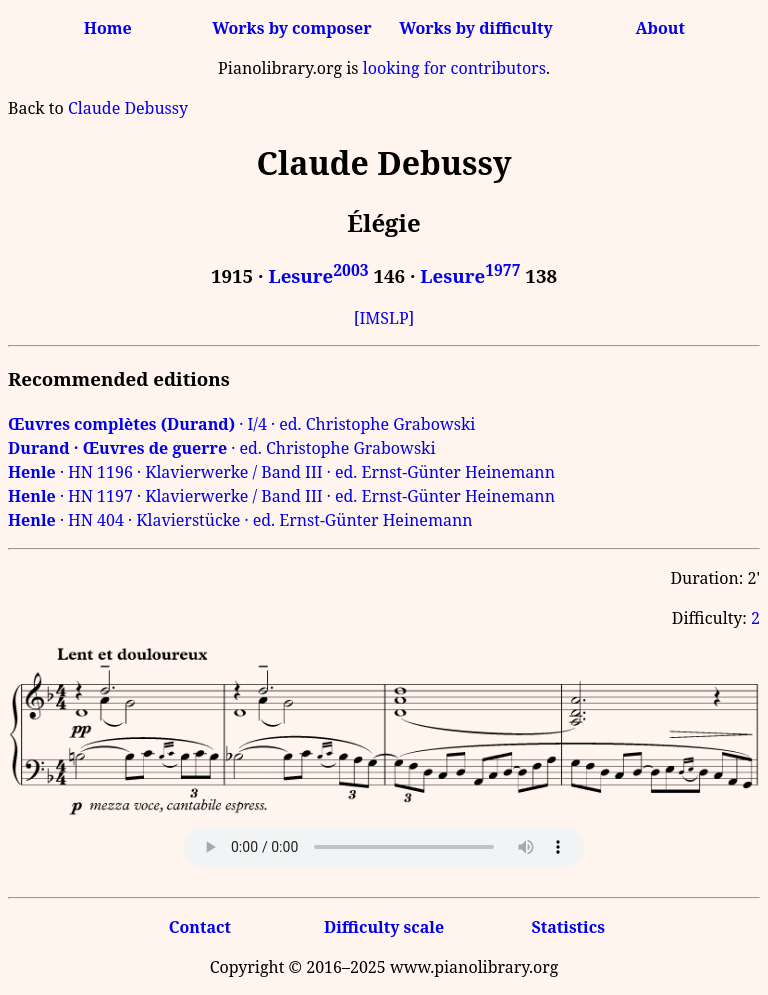 This screenshot has height=995, width=768. What do you see at coordinates (454, 68) in the screenshot?
I see `looking for contributors` at bounding box center [454, 68].